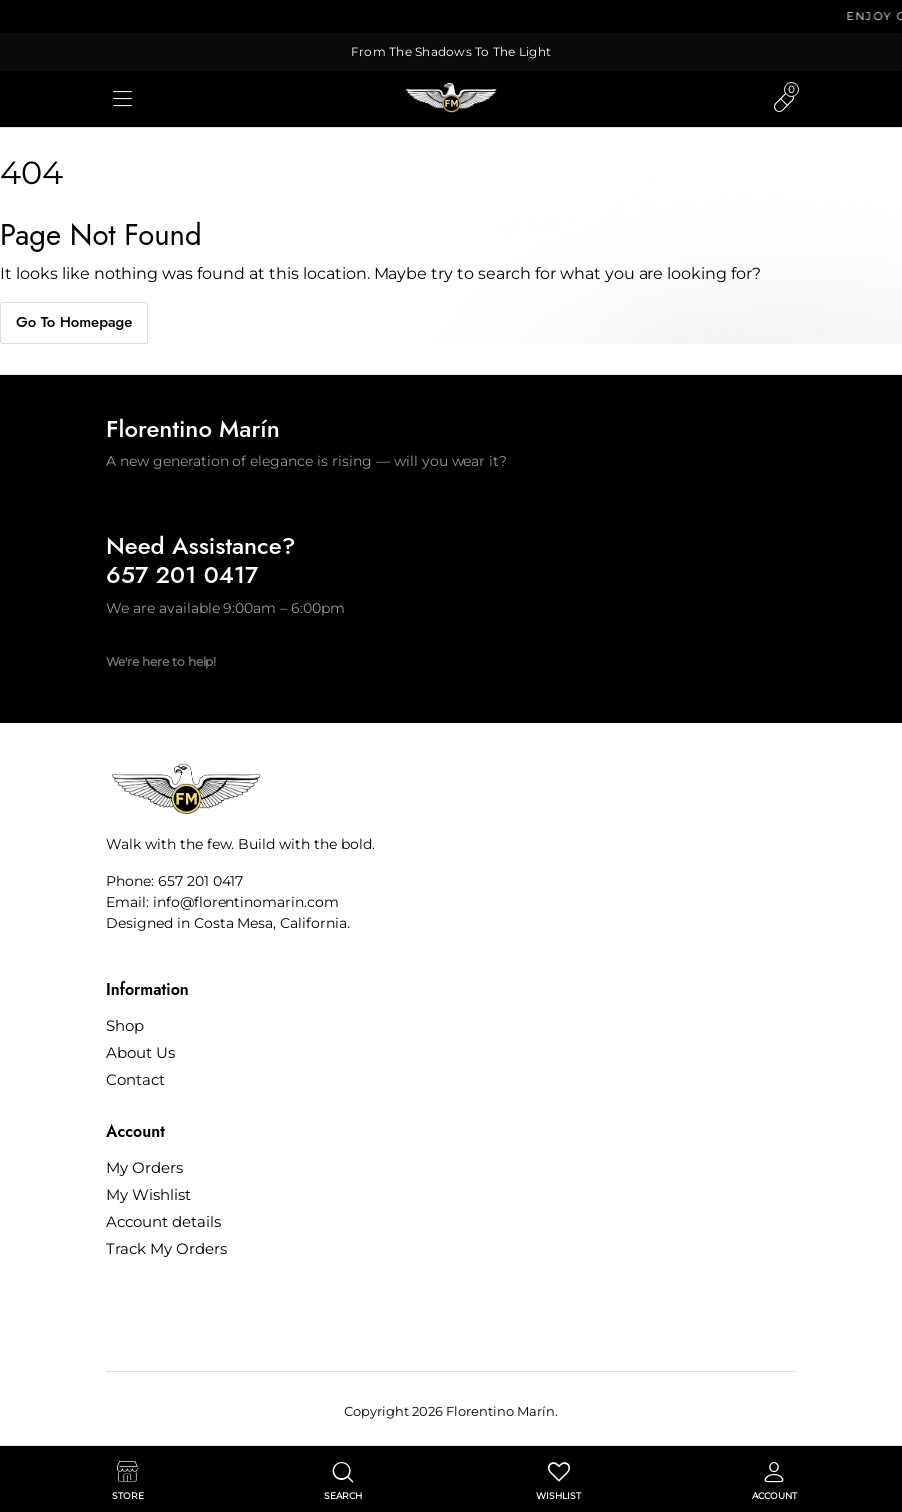  I want to click on Account details, so click(163, 1221).